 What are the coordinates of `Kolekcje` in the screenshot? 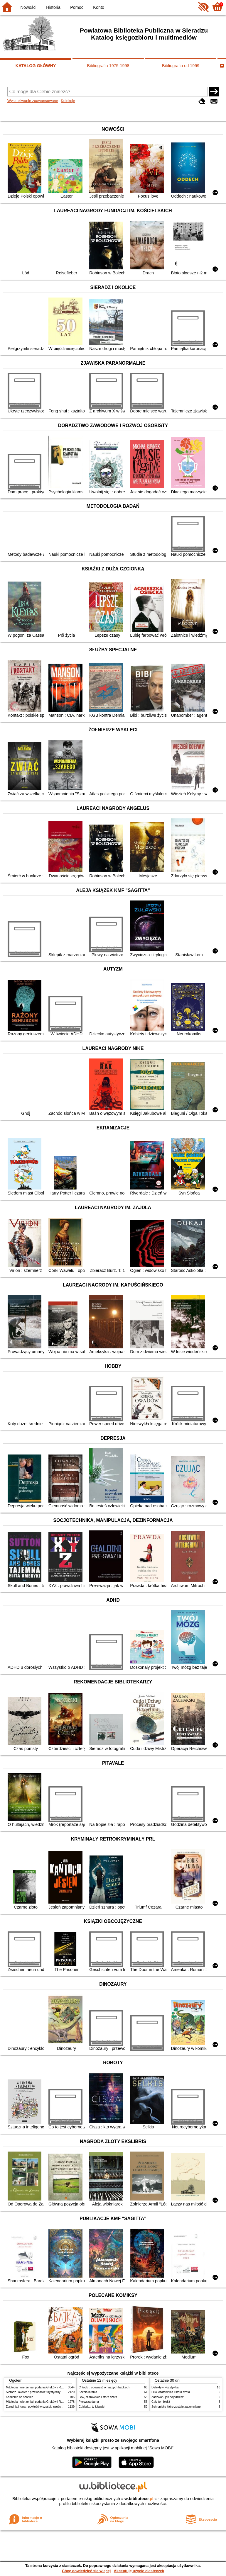 It's located at (68, 100).